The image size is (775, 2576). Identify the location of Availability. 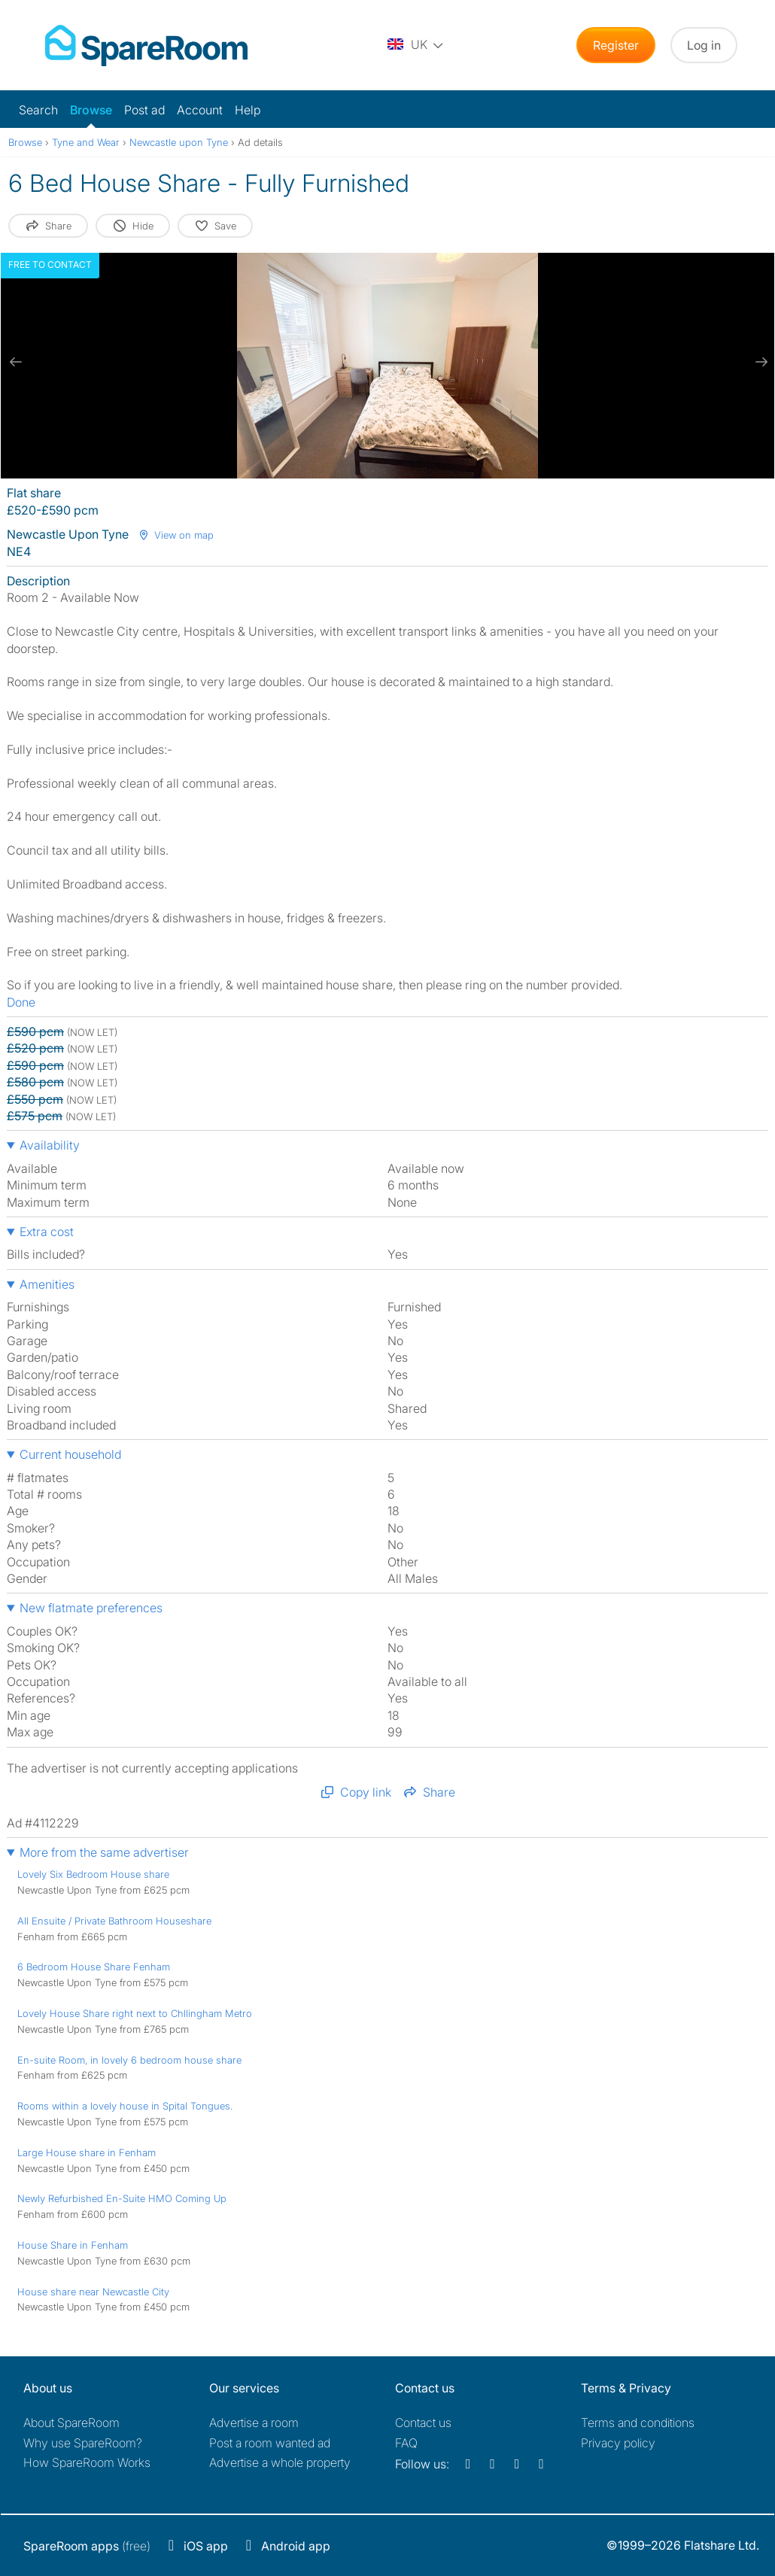
(50, 1145).